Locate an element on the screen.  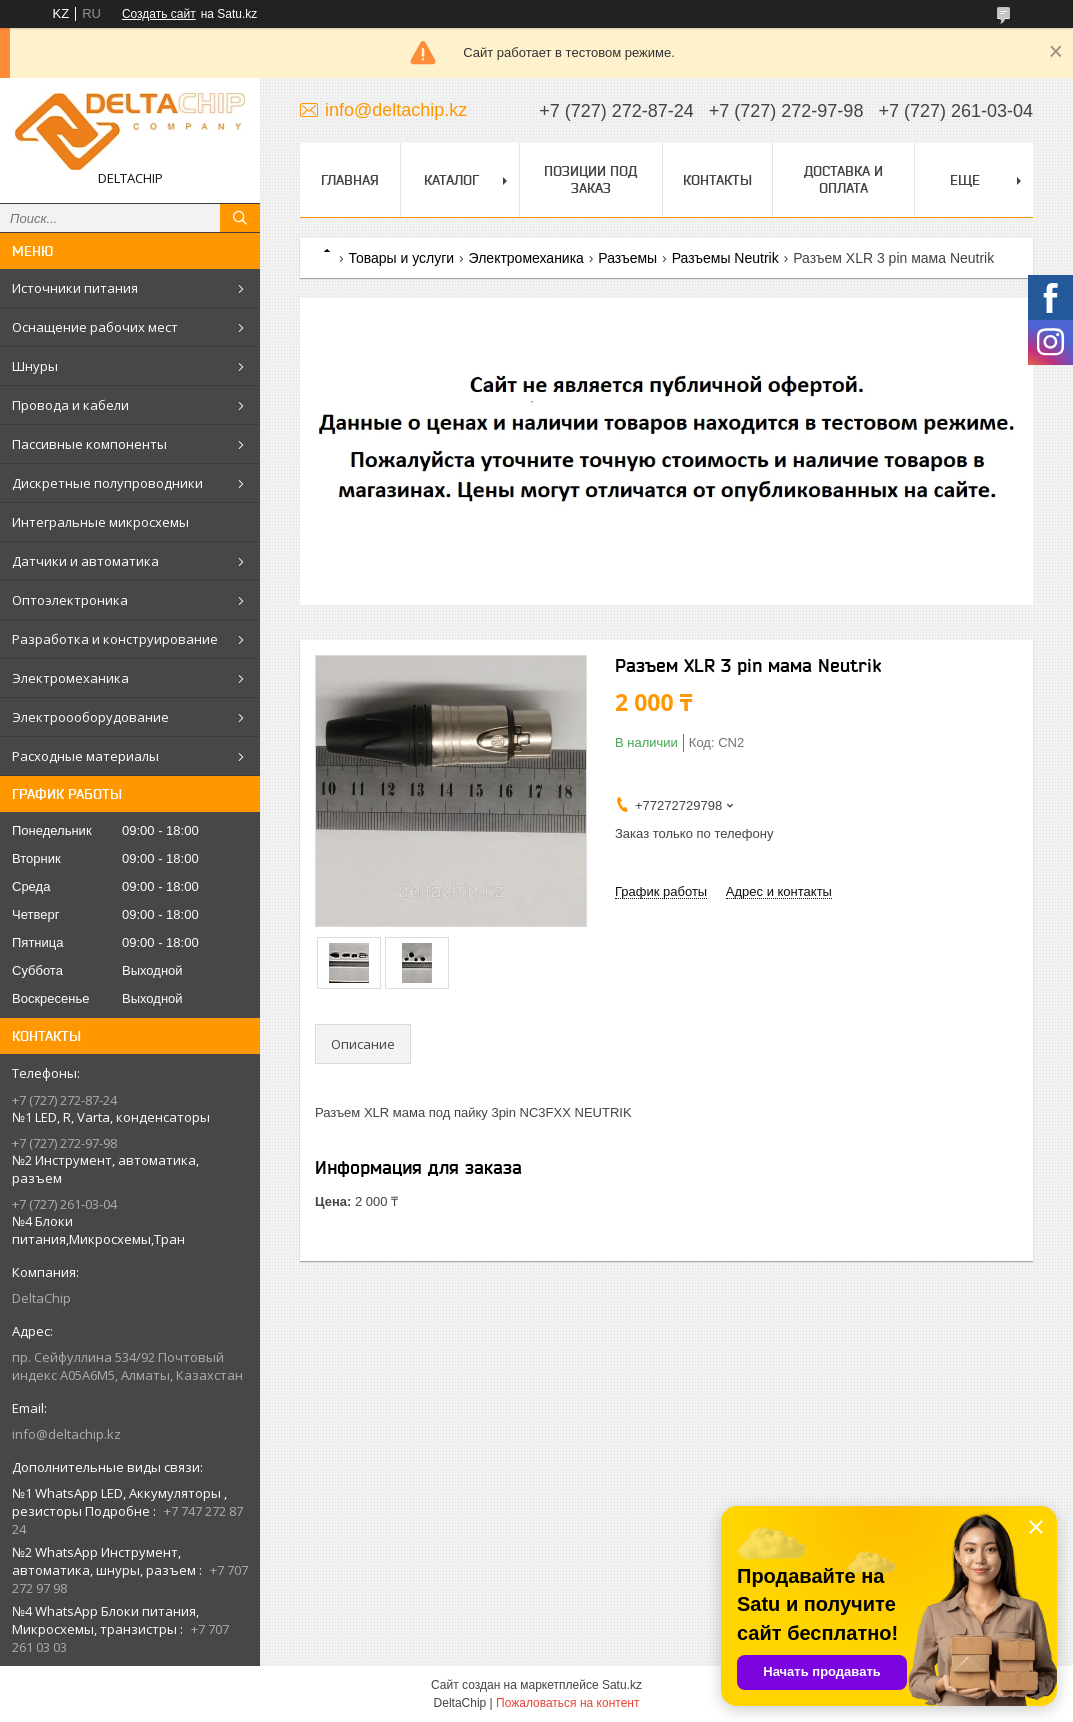
Позиции под заказ is located at coordinates (590, 179).